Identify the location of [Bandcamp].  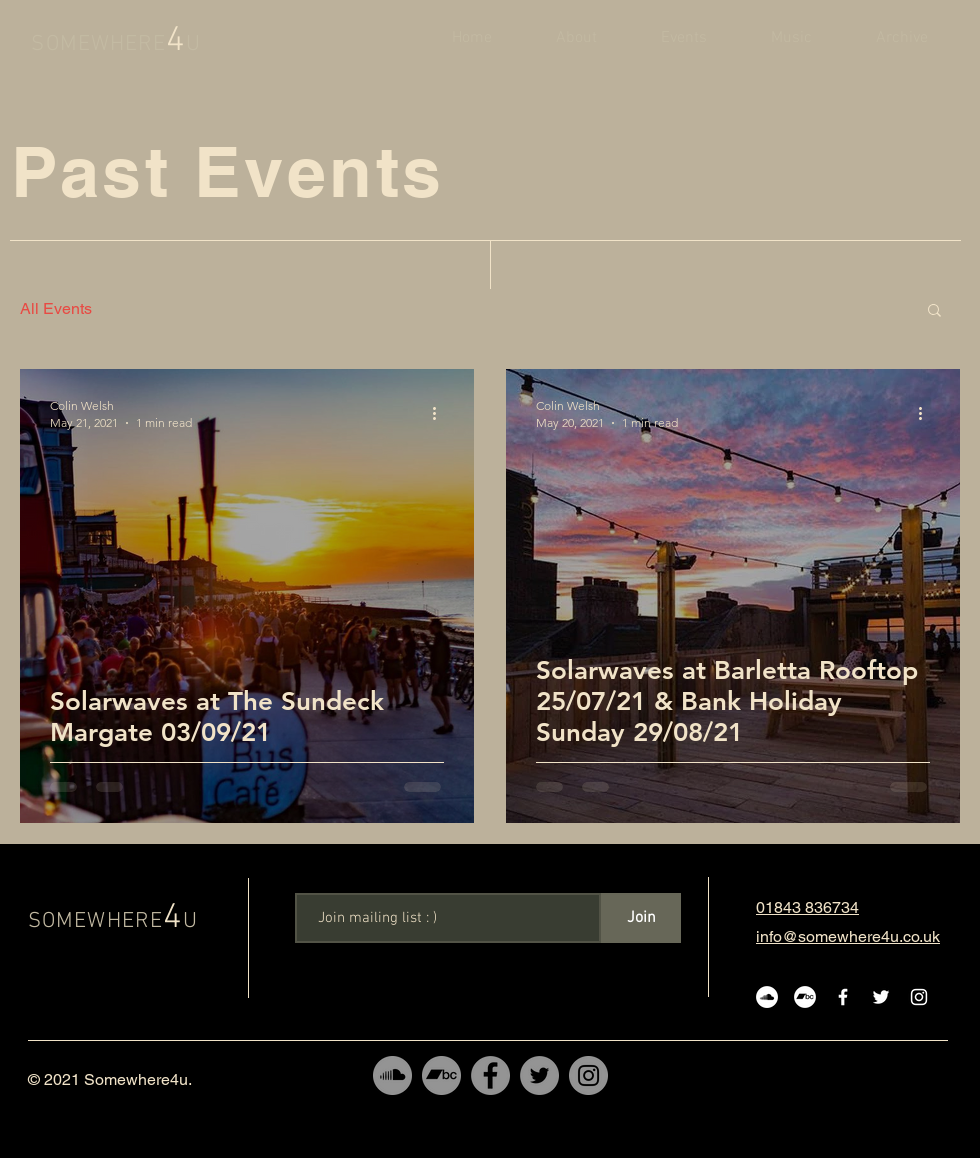
(441, 1075).